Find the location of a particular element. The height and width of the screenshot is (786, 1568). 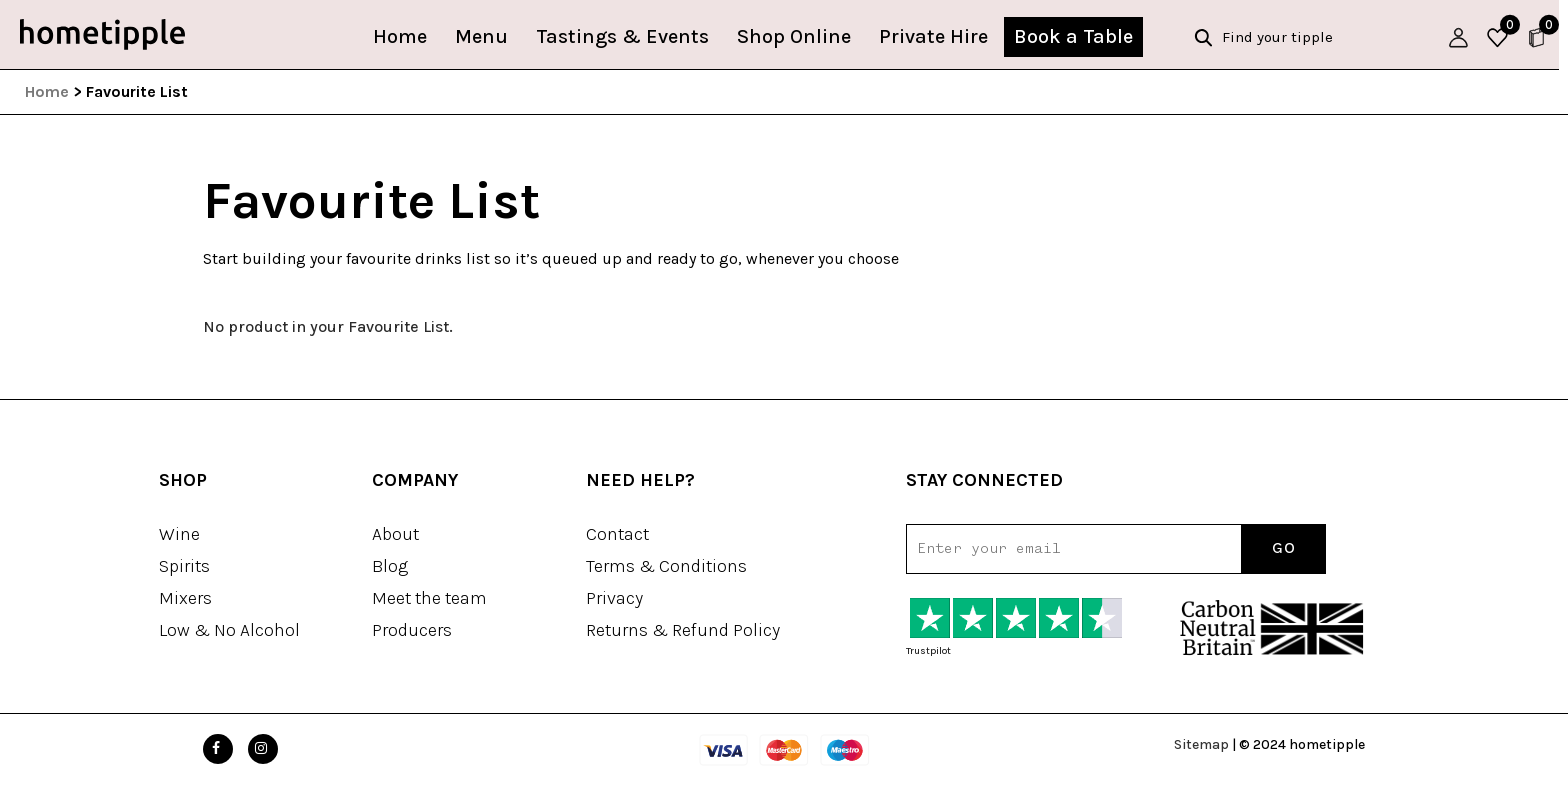

Shop Online is located at coordinates (799, 36).